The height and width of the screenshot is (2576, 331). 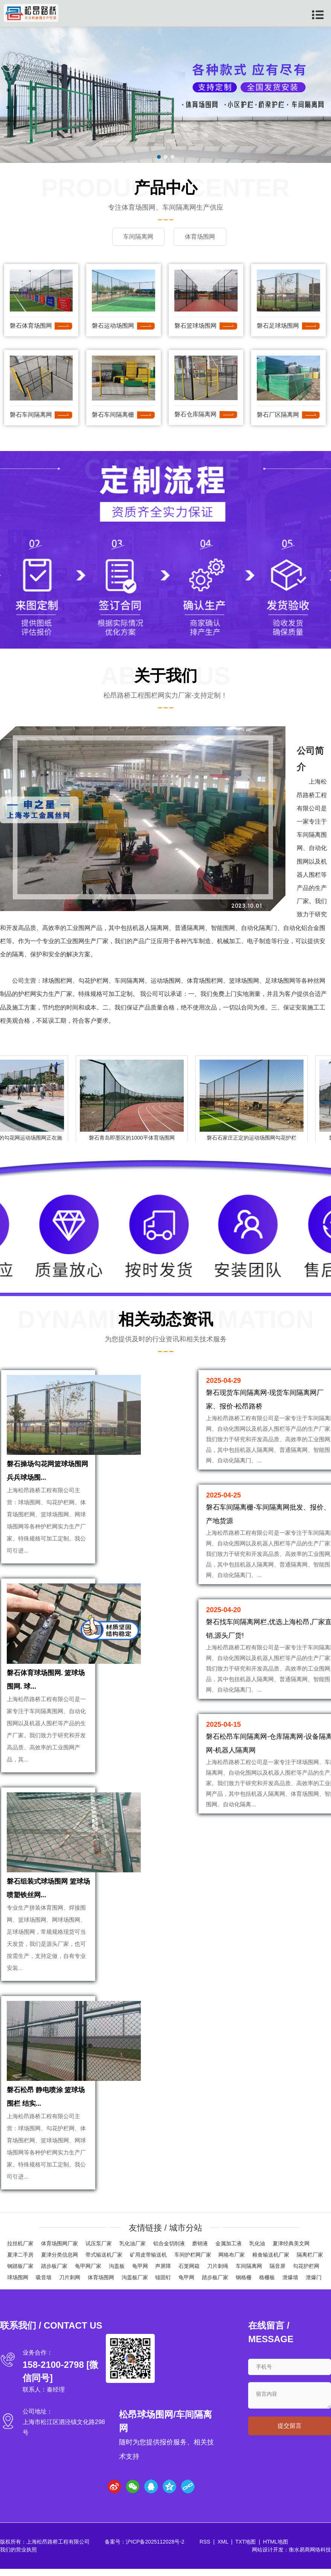 I want to click on 沪ICP备2025112028号-2, so click(x=155, y=2549).